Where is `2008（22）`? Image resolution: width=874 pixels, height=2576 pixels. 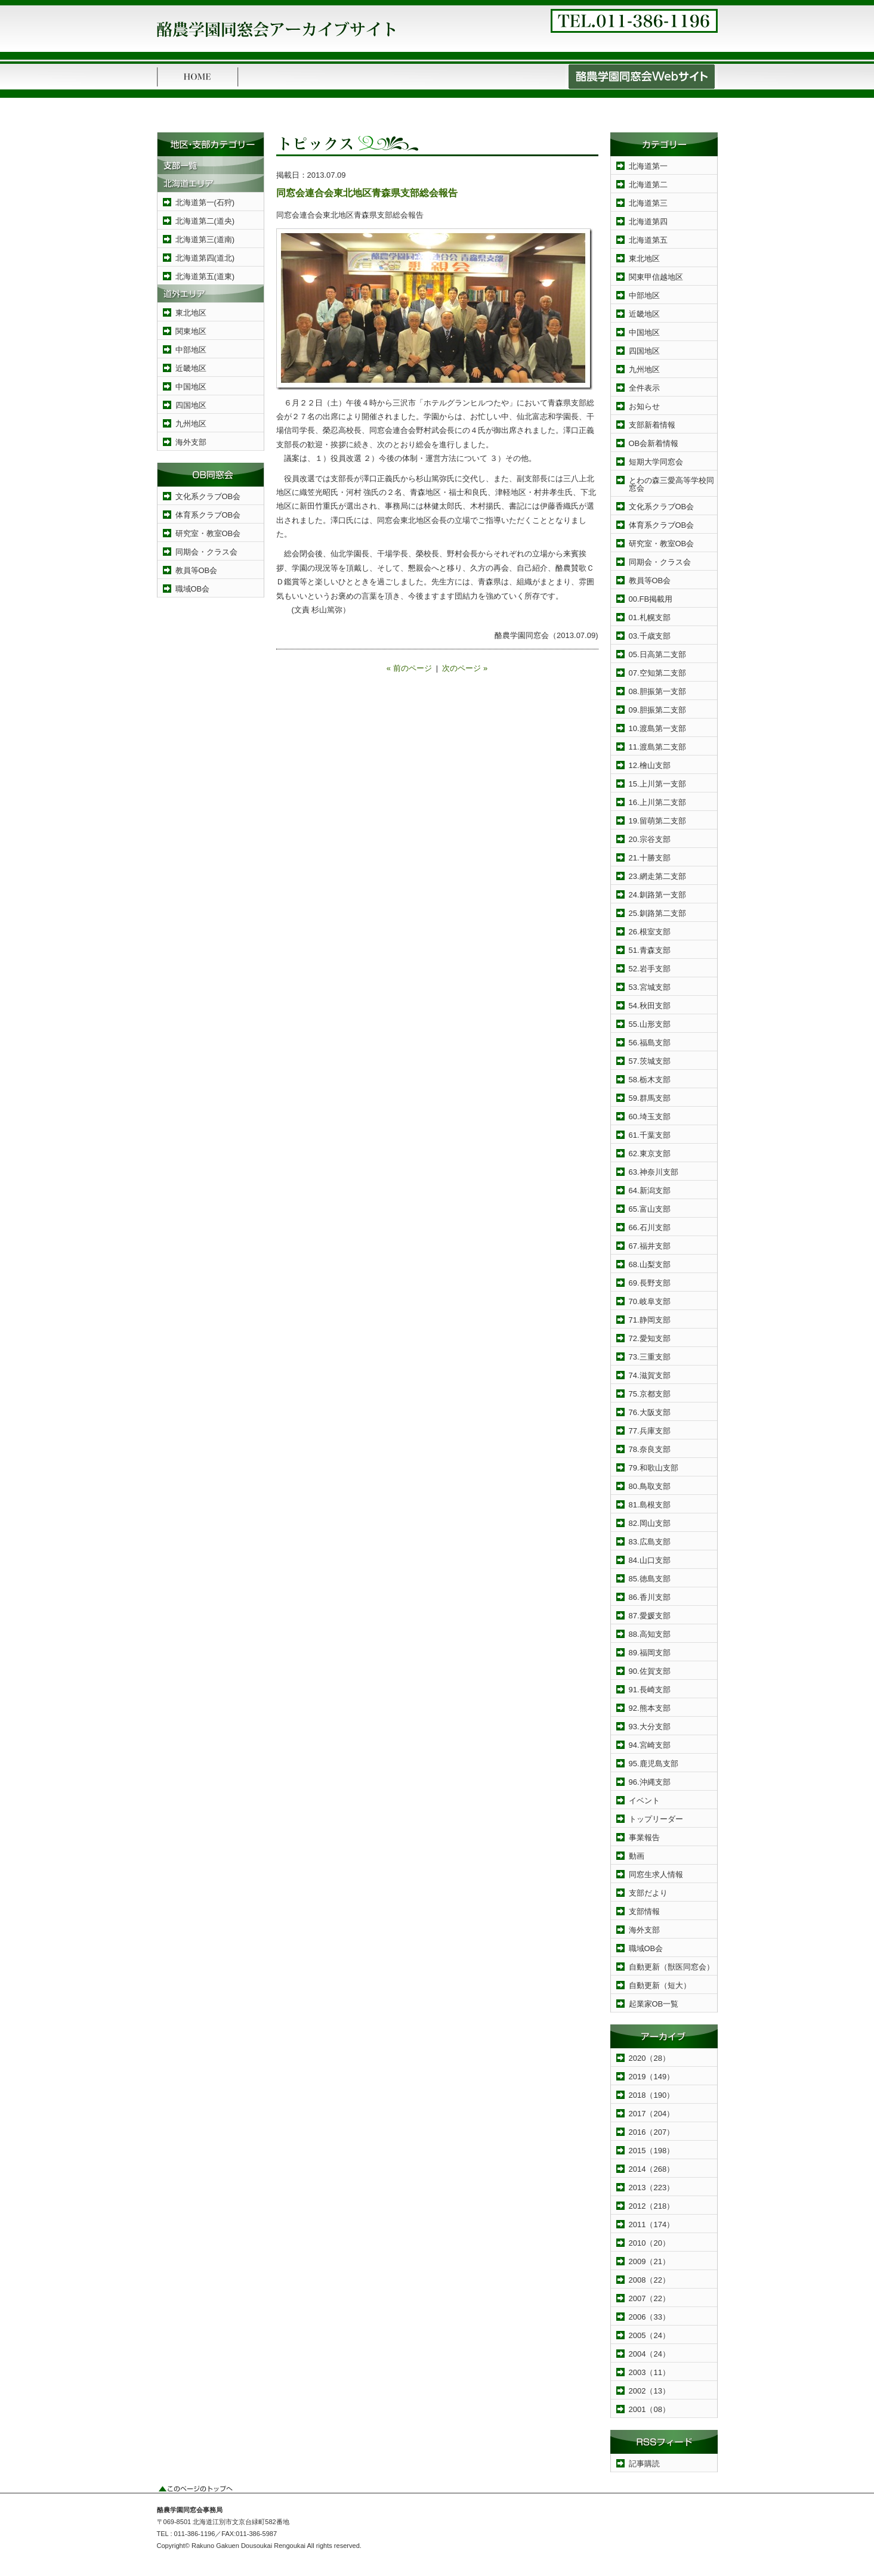
2008（22） is located at coordinates (649, 2279).